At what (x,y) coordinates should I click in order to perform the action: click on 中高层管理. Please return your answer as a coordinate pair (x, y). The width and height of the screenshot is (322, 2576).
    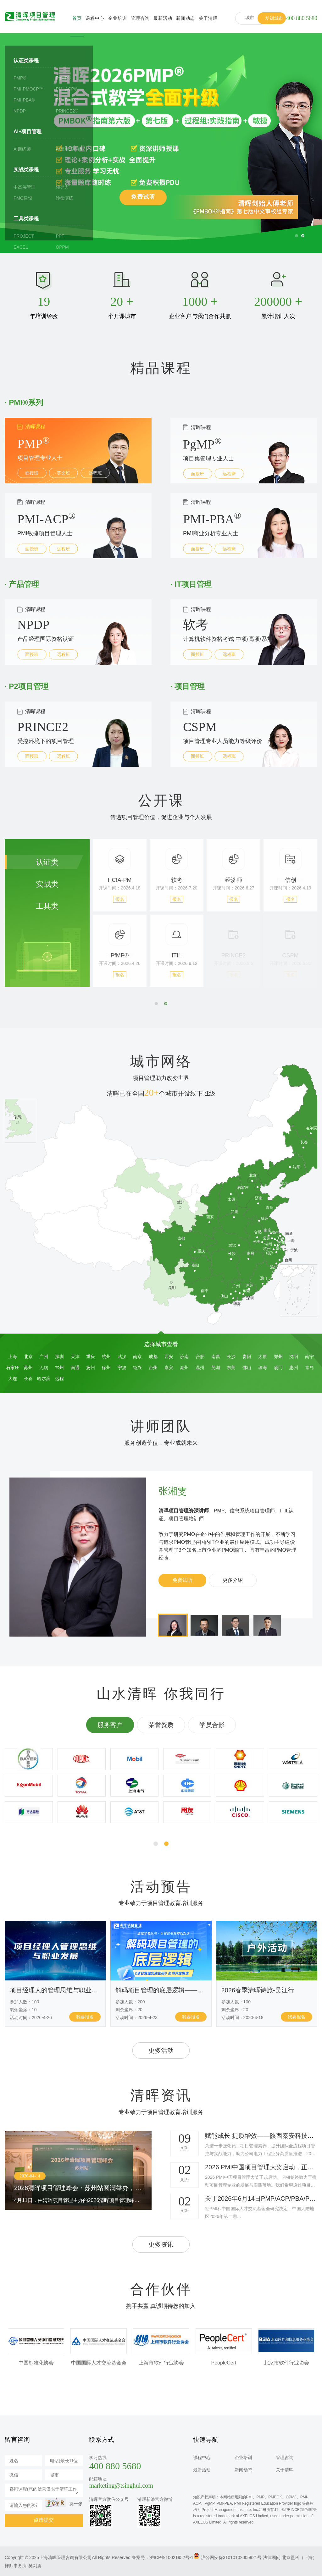
    Looking at the image, I should click on (25, 187).